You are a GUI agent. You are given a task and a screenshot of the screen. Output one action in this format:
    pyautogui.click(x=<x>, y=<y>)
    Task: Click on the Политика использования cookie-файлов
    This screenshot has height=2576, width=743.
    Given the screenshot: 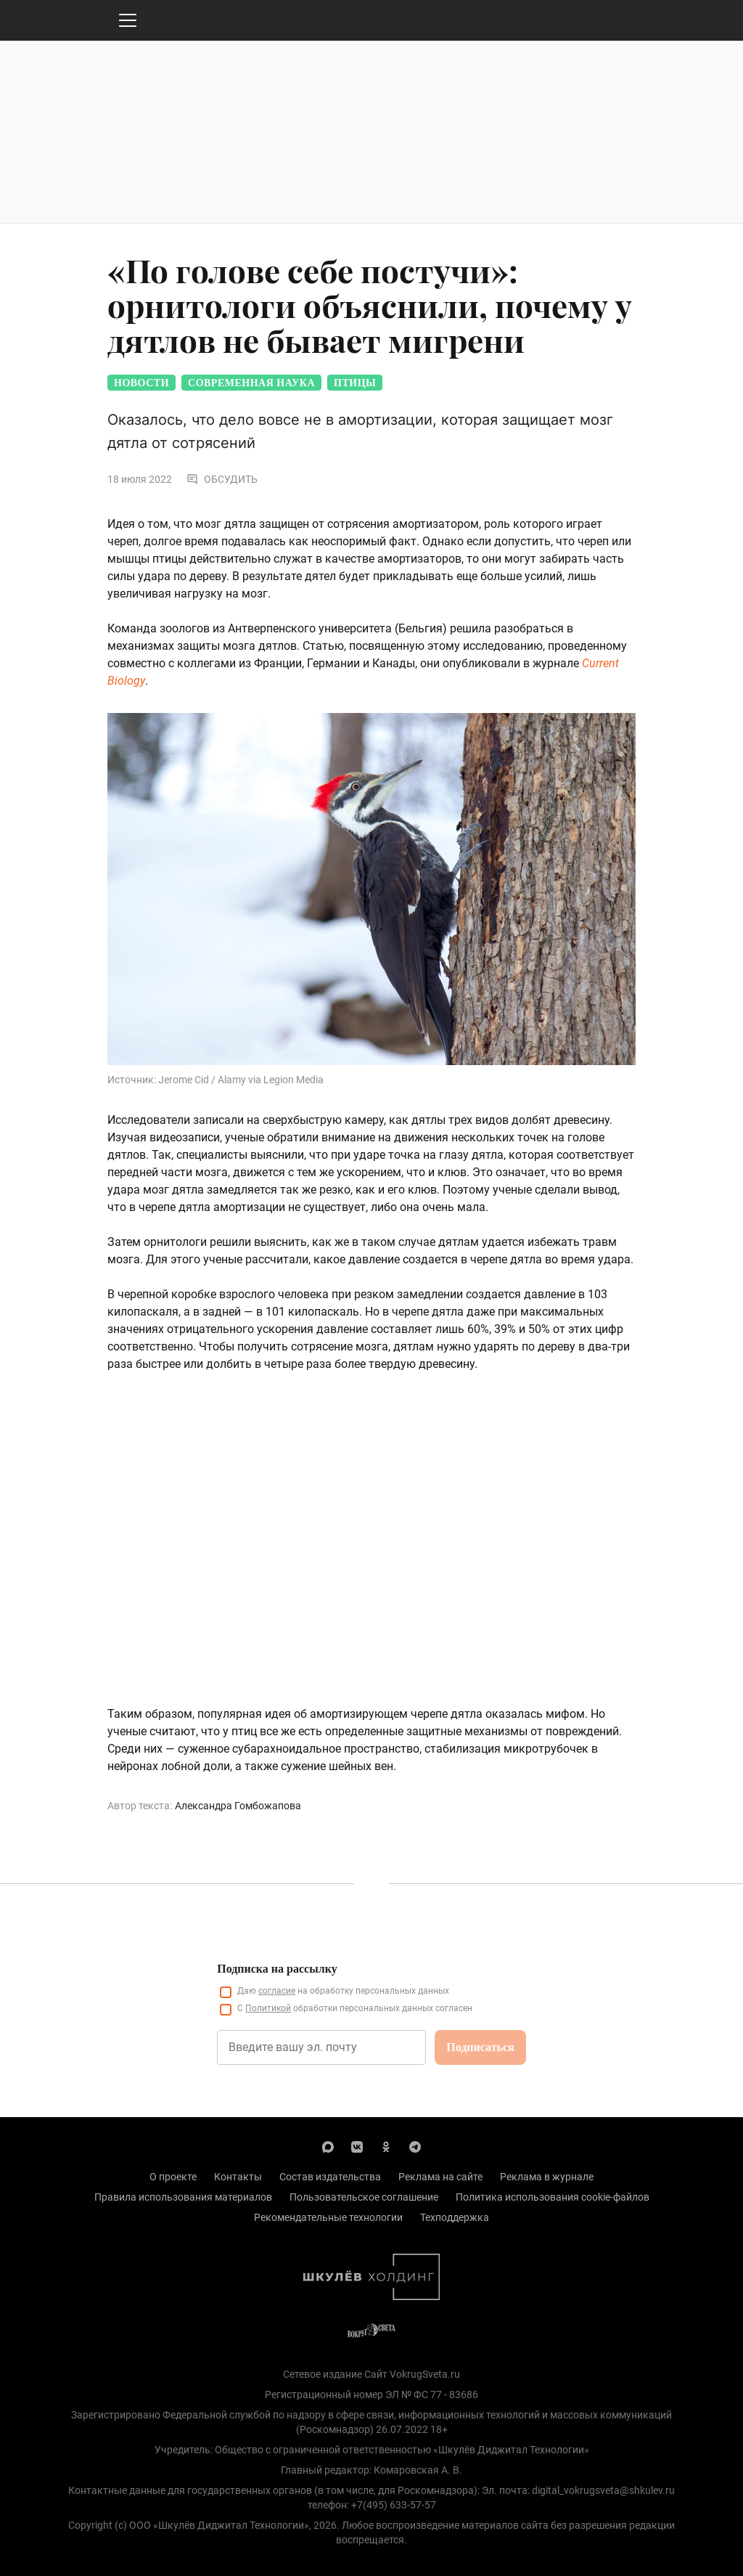 What is the action you would take?
    pyautogui.click(x=552, y=2197)
    